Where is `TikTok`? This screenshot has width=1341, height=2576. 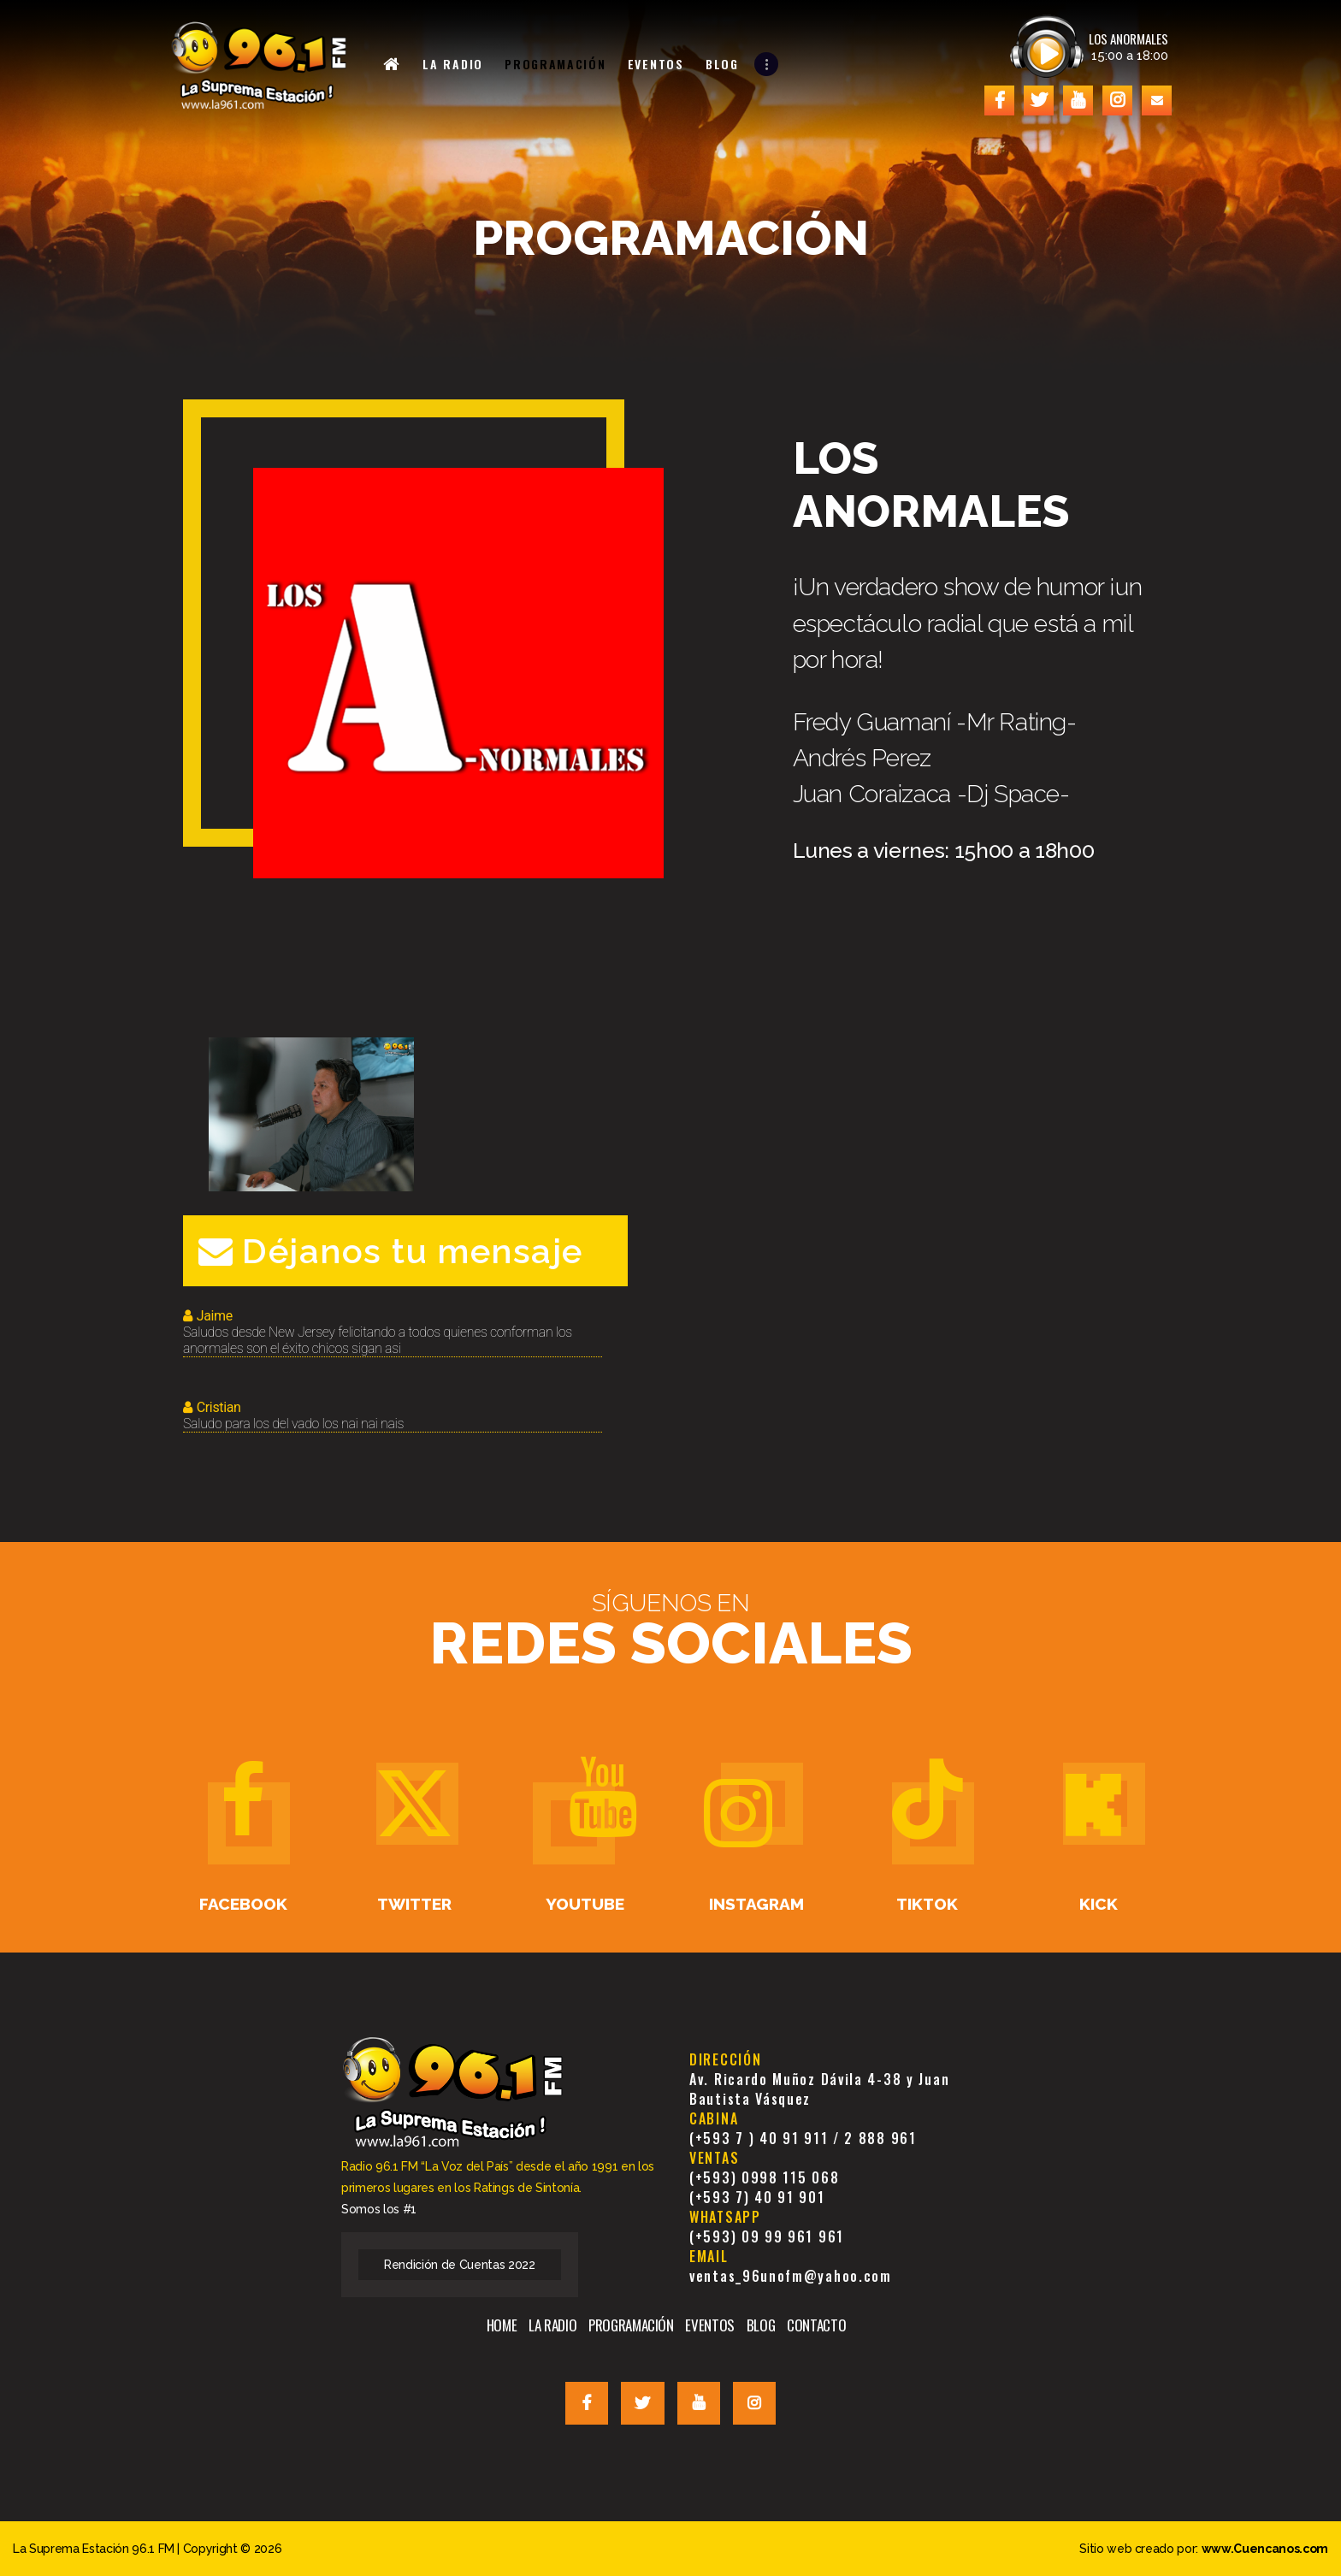 TikTok is located at coordinates (927, 1903).